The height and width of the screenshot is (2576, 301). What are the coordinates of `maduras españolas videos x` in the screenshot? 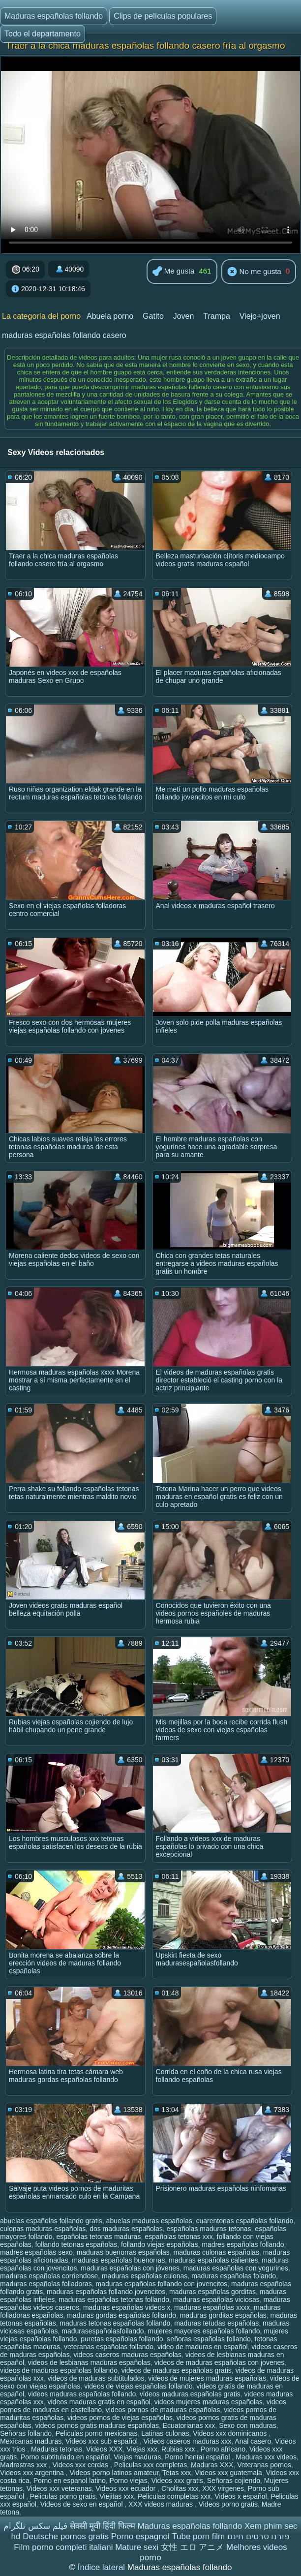 It's located at (126, 2307).